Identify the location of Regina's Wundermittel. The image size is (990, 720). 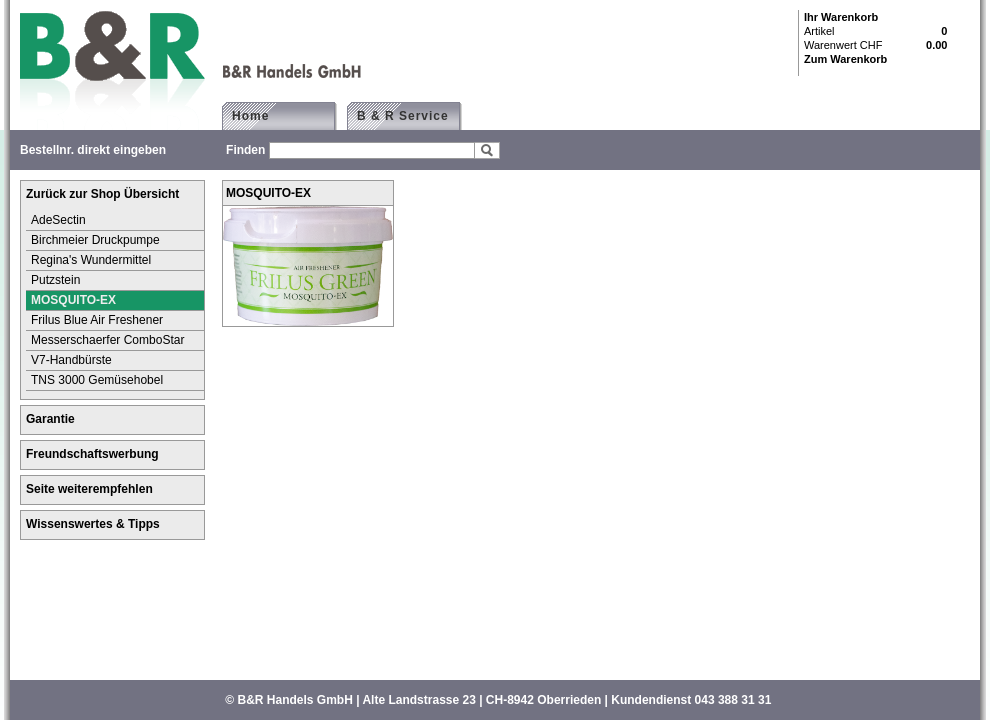
(91, 260).